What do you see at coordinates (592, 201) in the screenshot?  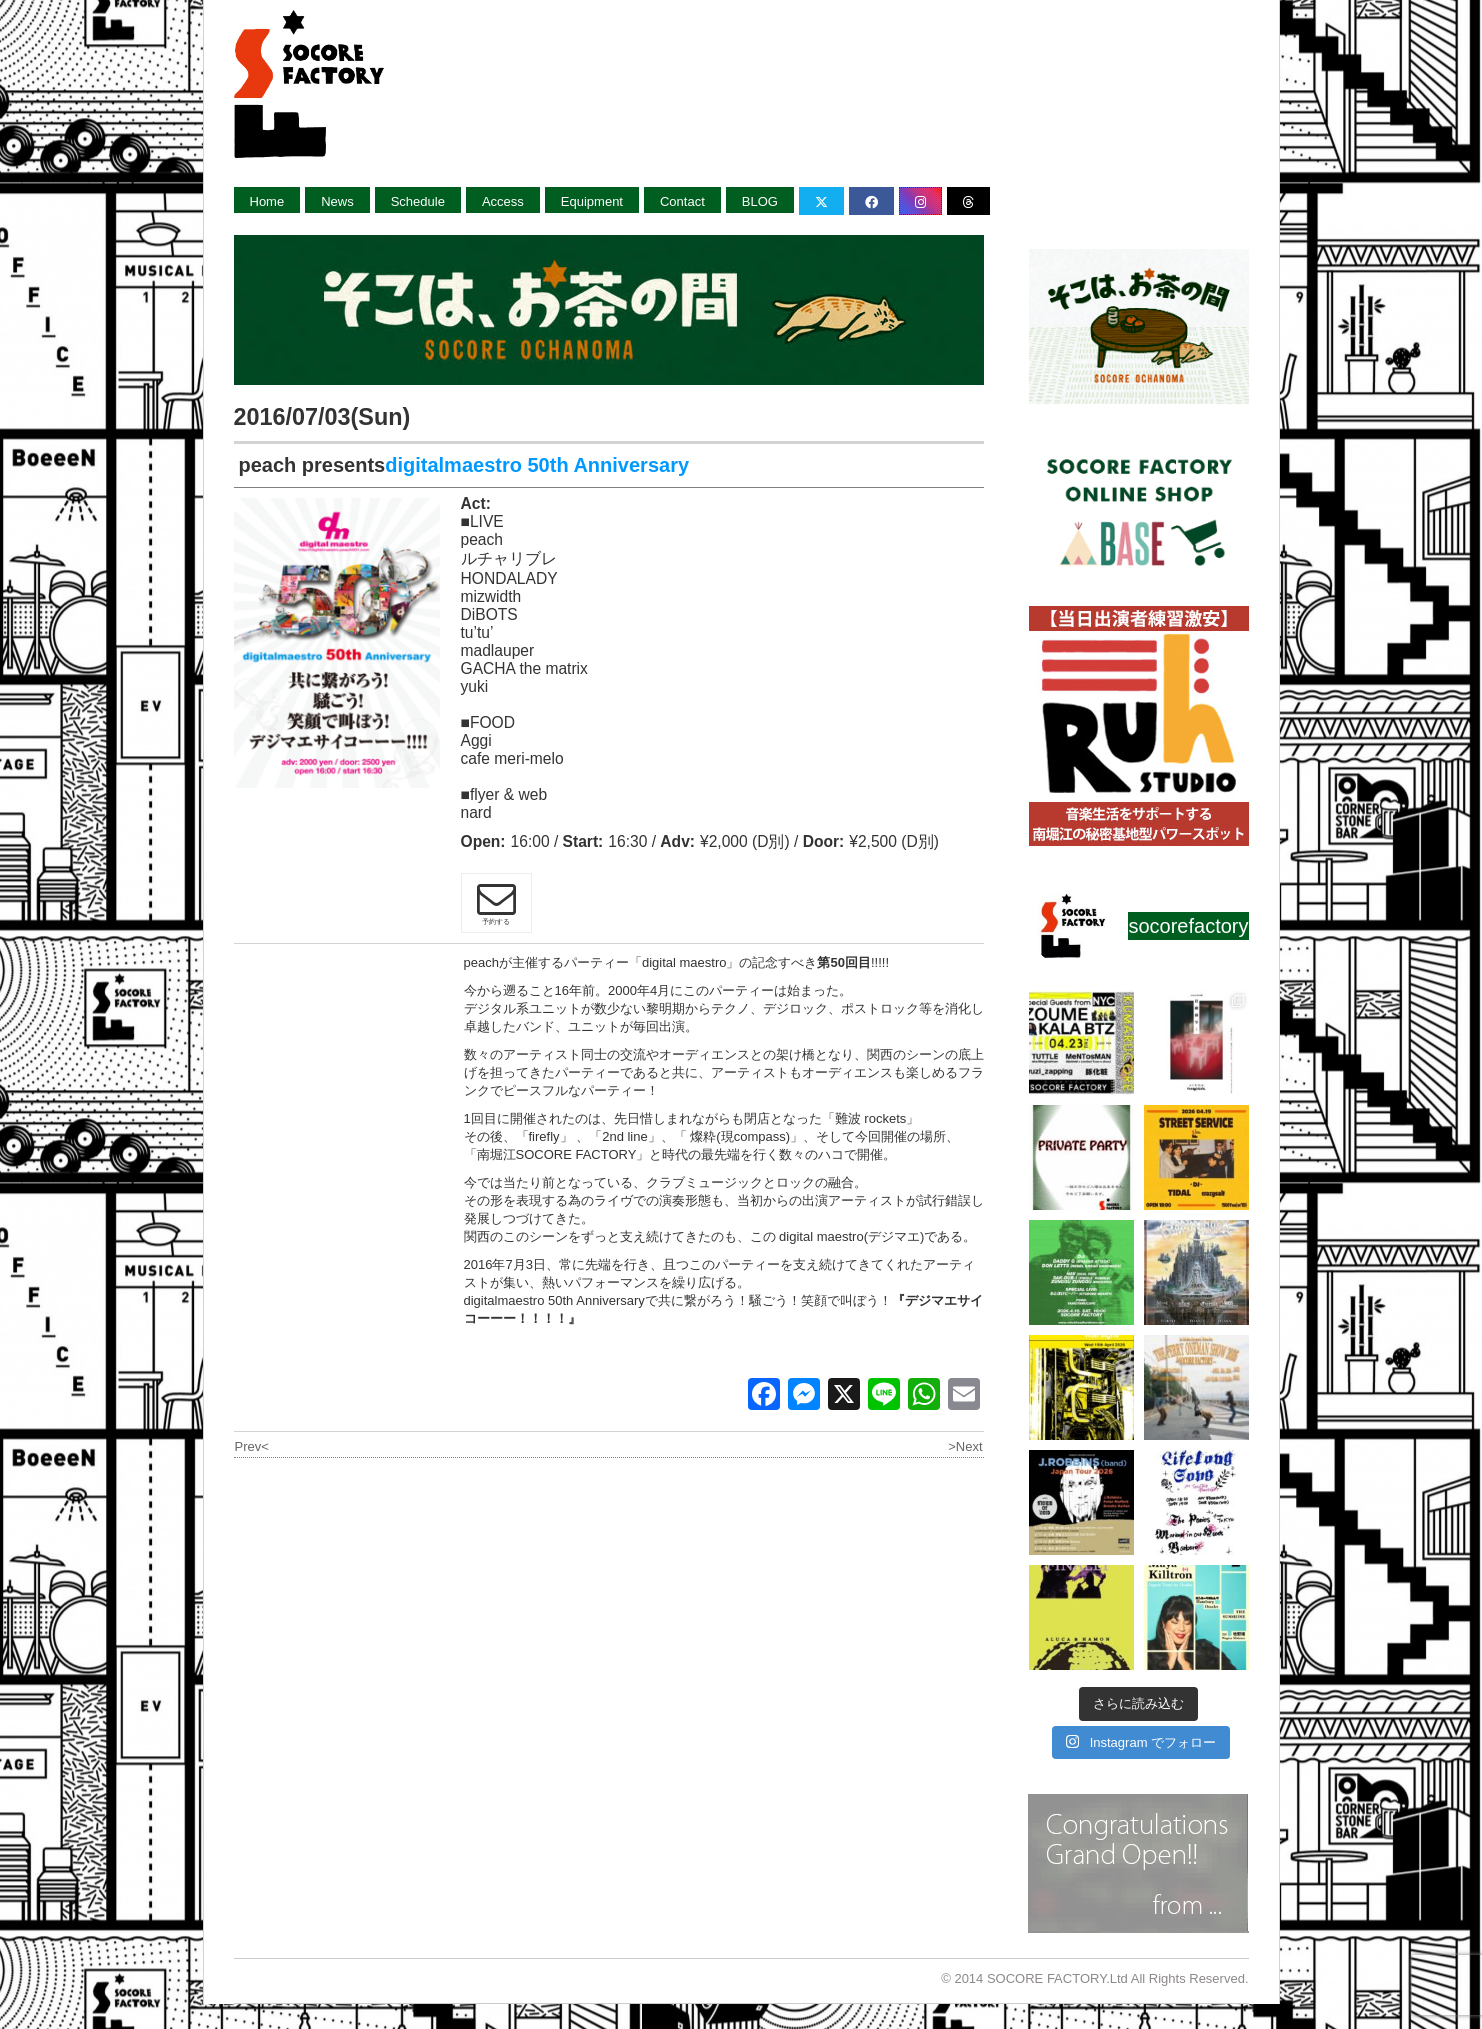 I see `Equipment` at bounding box center [592, 201].